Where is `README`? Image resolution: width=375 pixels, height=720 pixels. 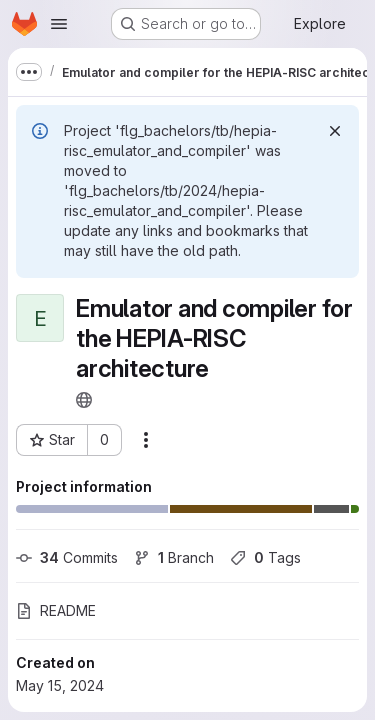
README is located at coordinates (56, 610).